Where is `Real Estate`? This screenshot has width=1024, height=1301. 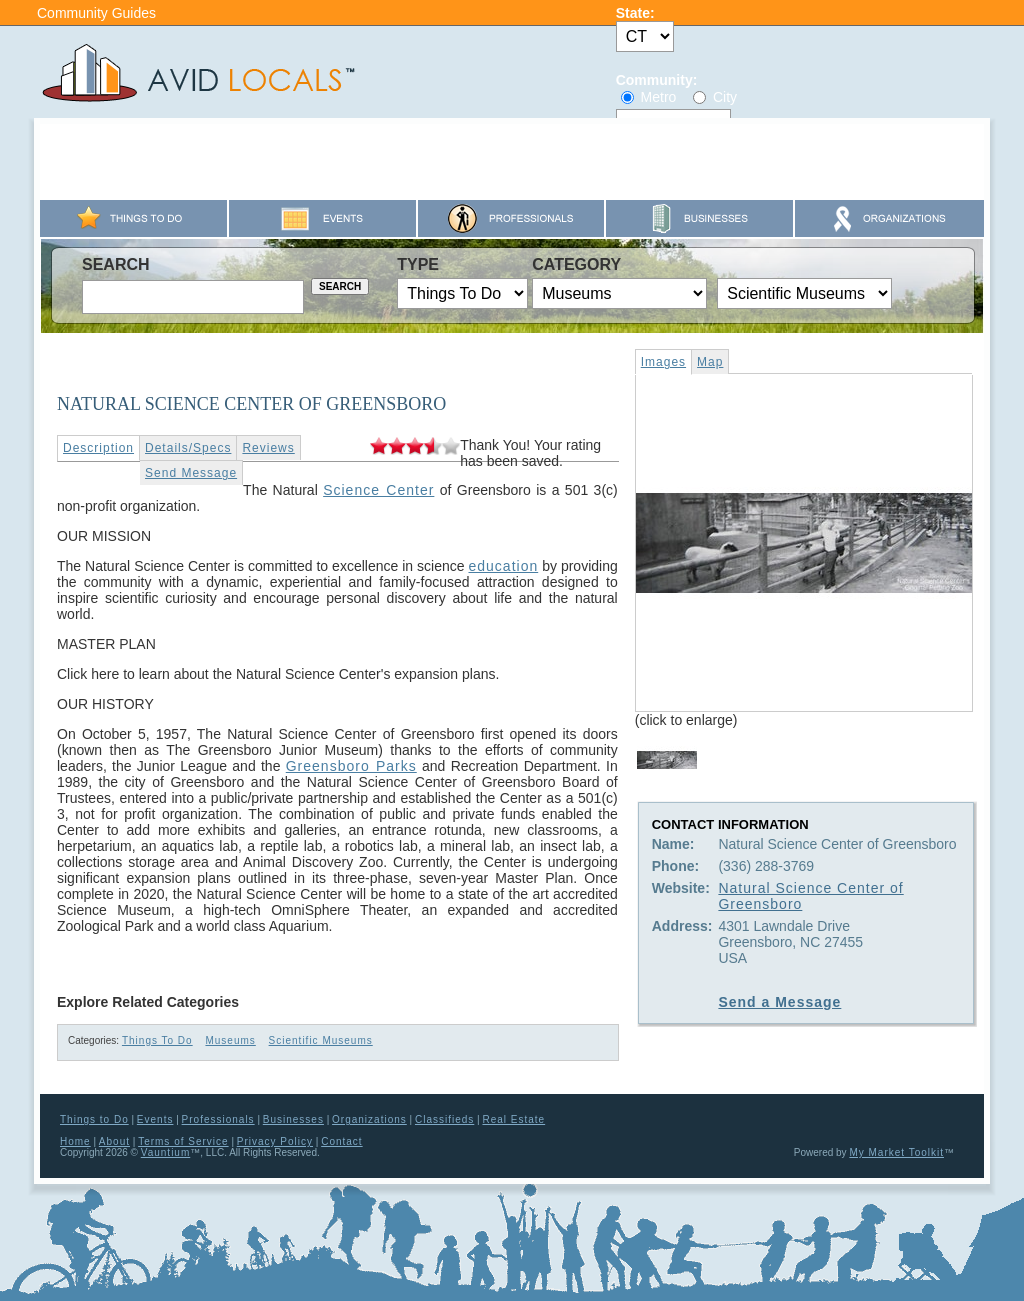 Real Estate is located at coordinates (513, 1119).